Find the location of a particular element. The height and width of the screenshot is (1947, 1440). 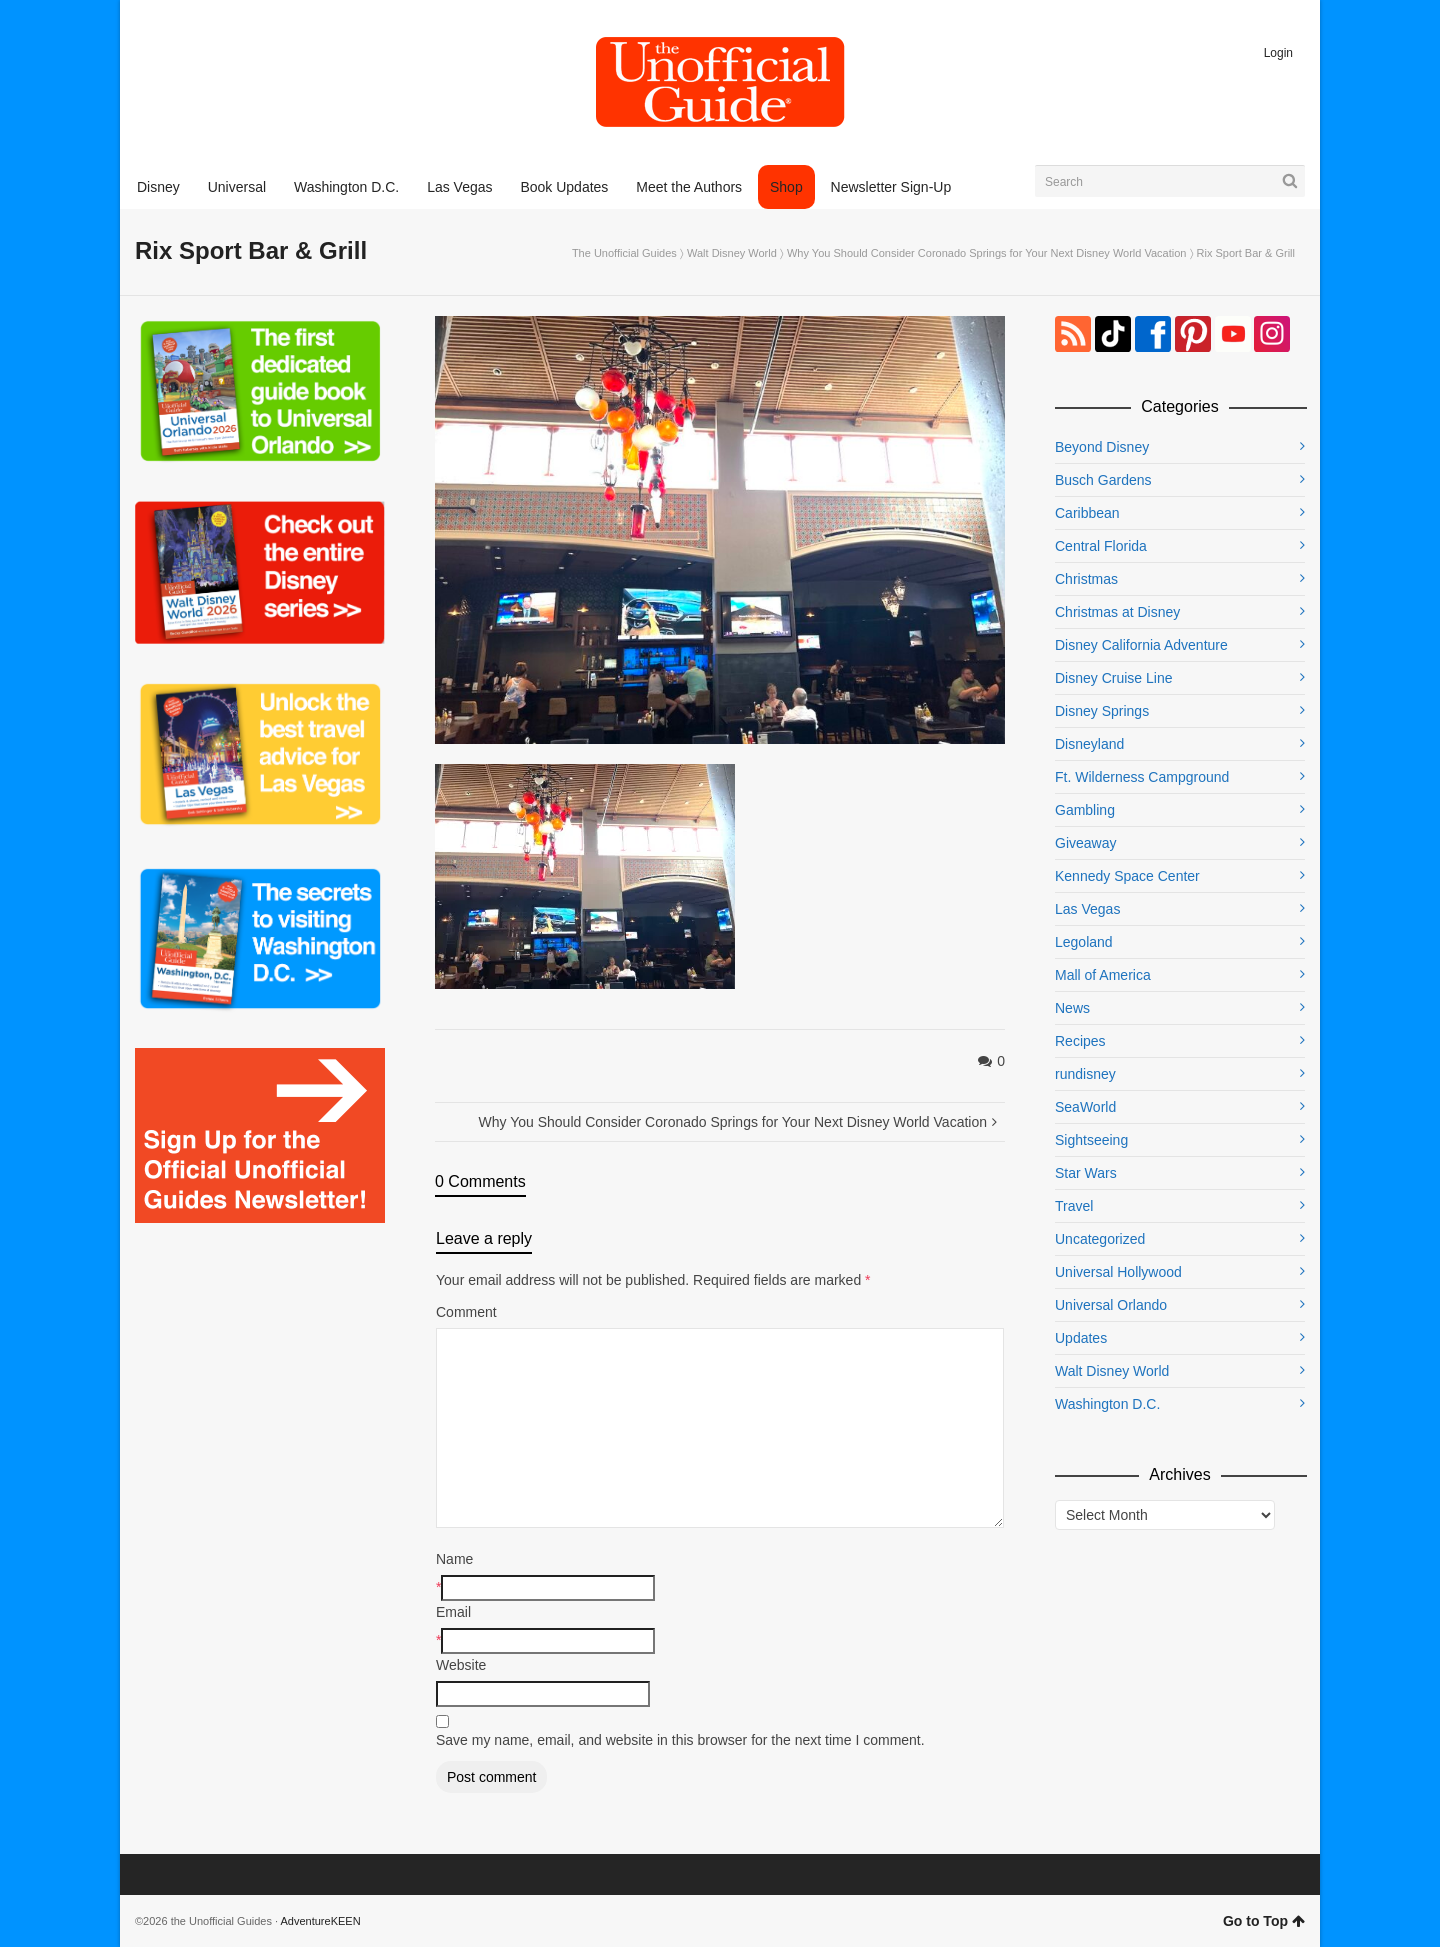

Disney Cruise Line is located at coordinates (1114, 678).